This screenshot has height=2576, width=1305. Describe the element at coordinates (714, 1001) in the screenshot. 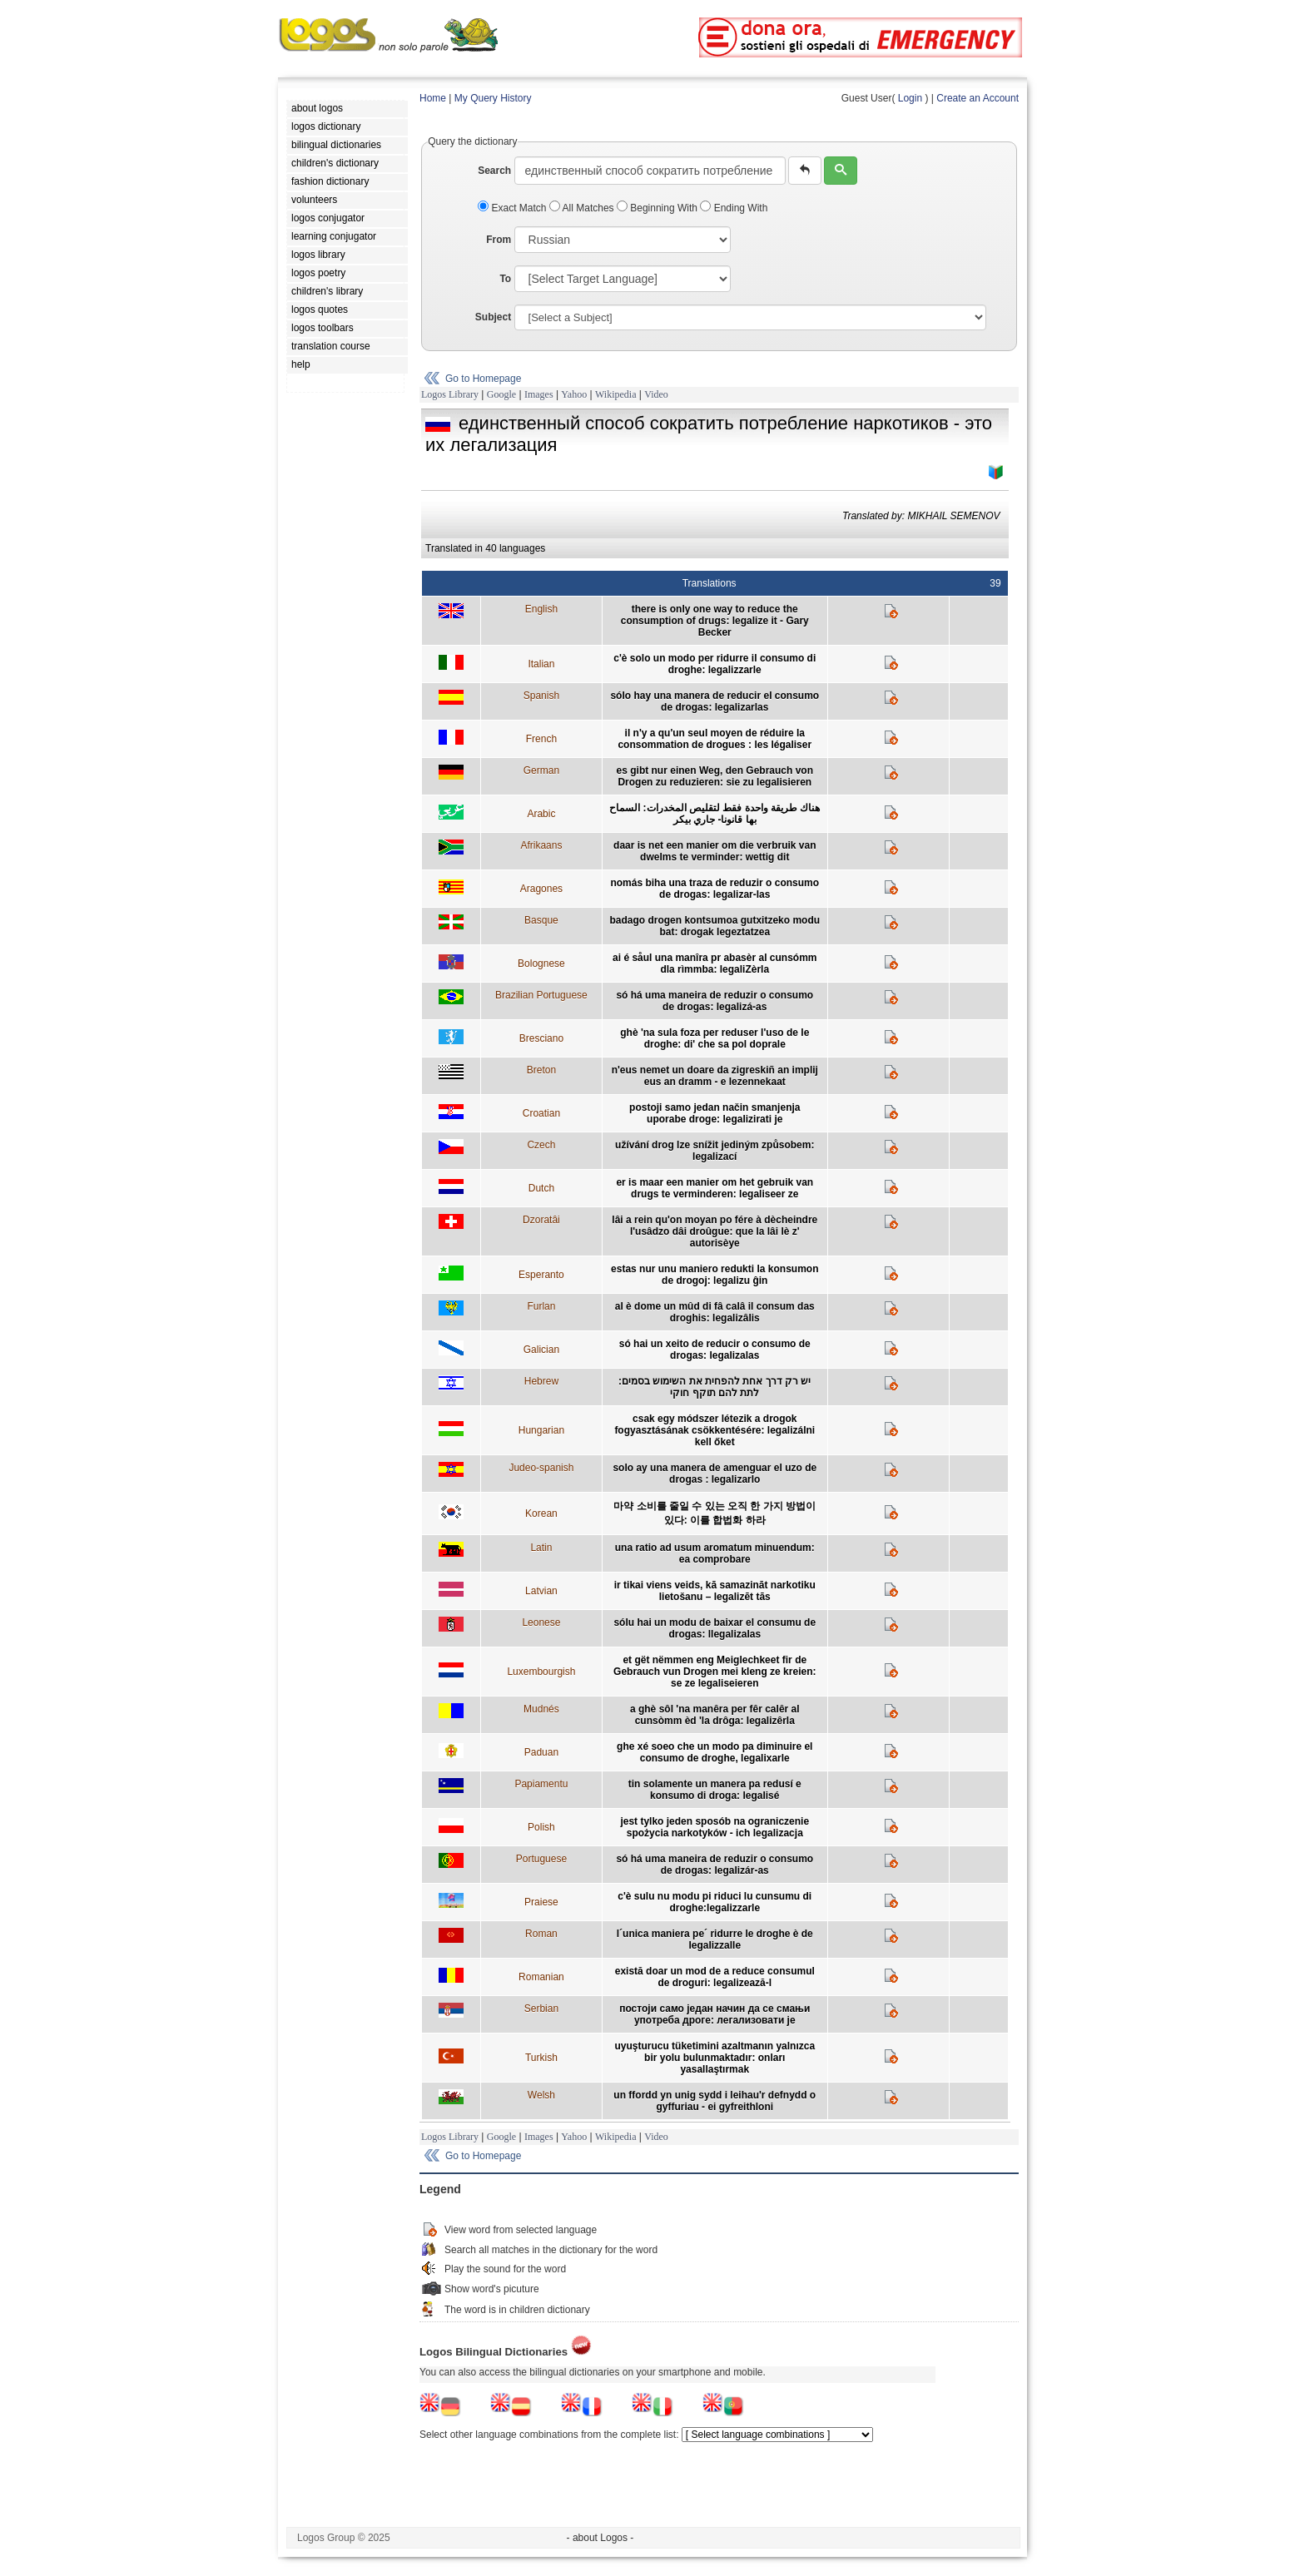

I see `só há uma maneira de reduzir o consumo de drogas: legalizá-as` at that location.